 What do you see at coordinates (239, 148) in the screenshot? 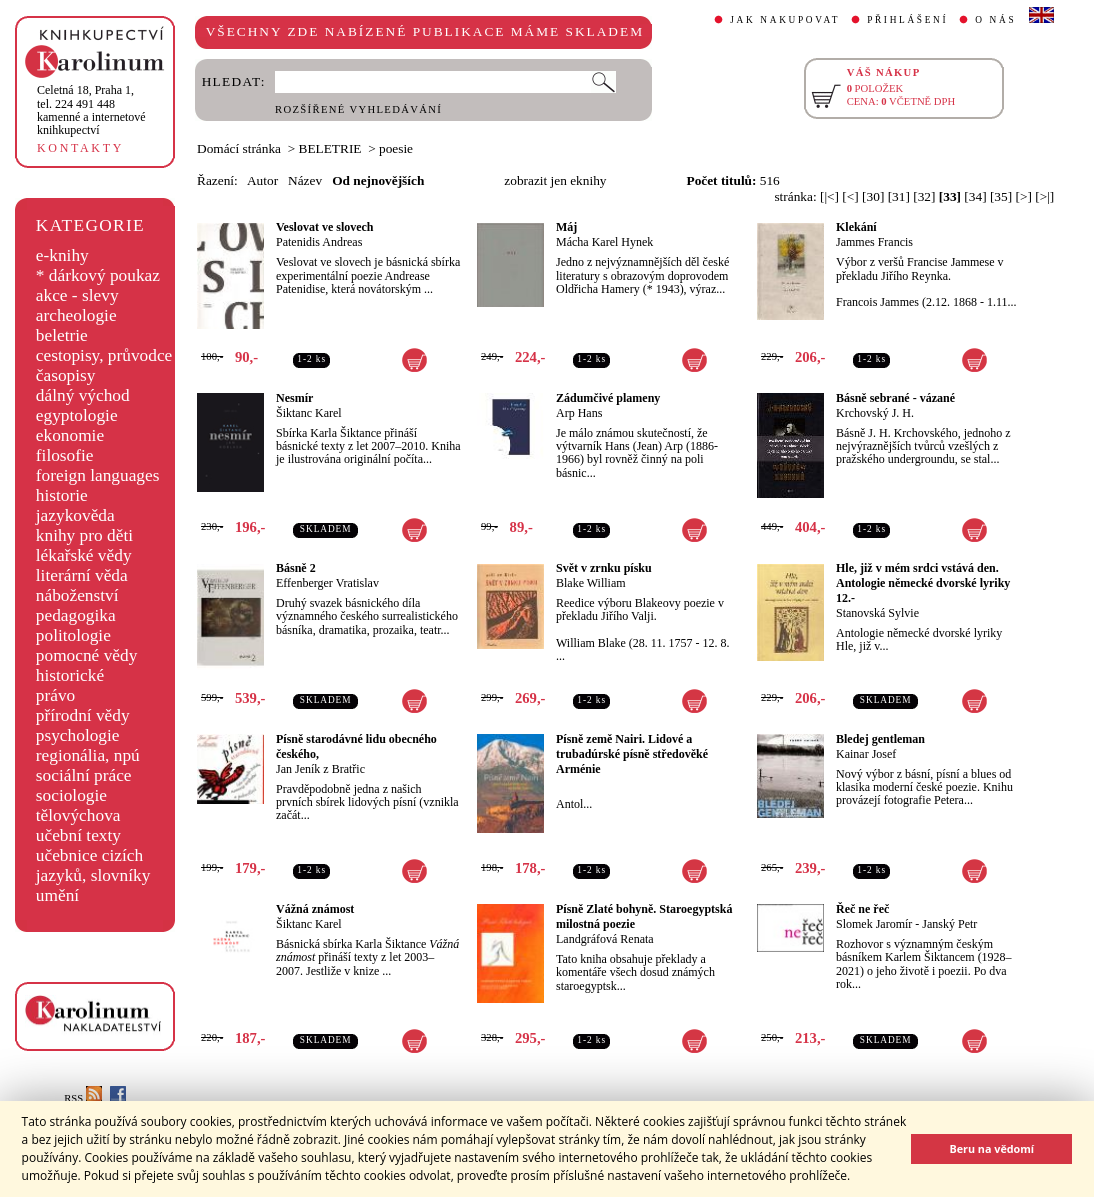
I see `Domácí stránka` at bounding box center [239, 148].